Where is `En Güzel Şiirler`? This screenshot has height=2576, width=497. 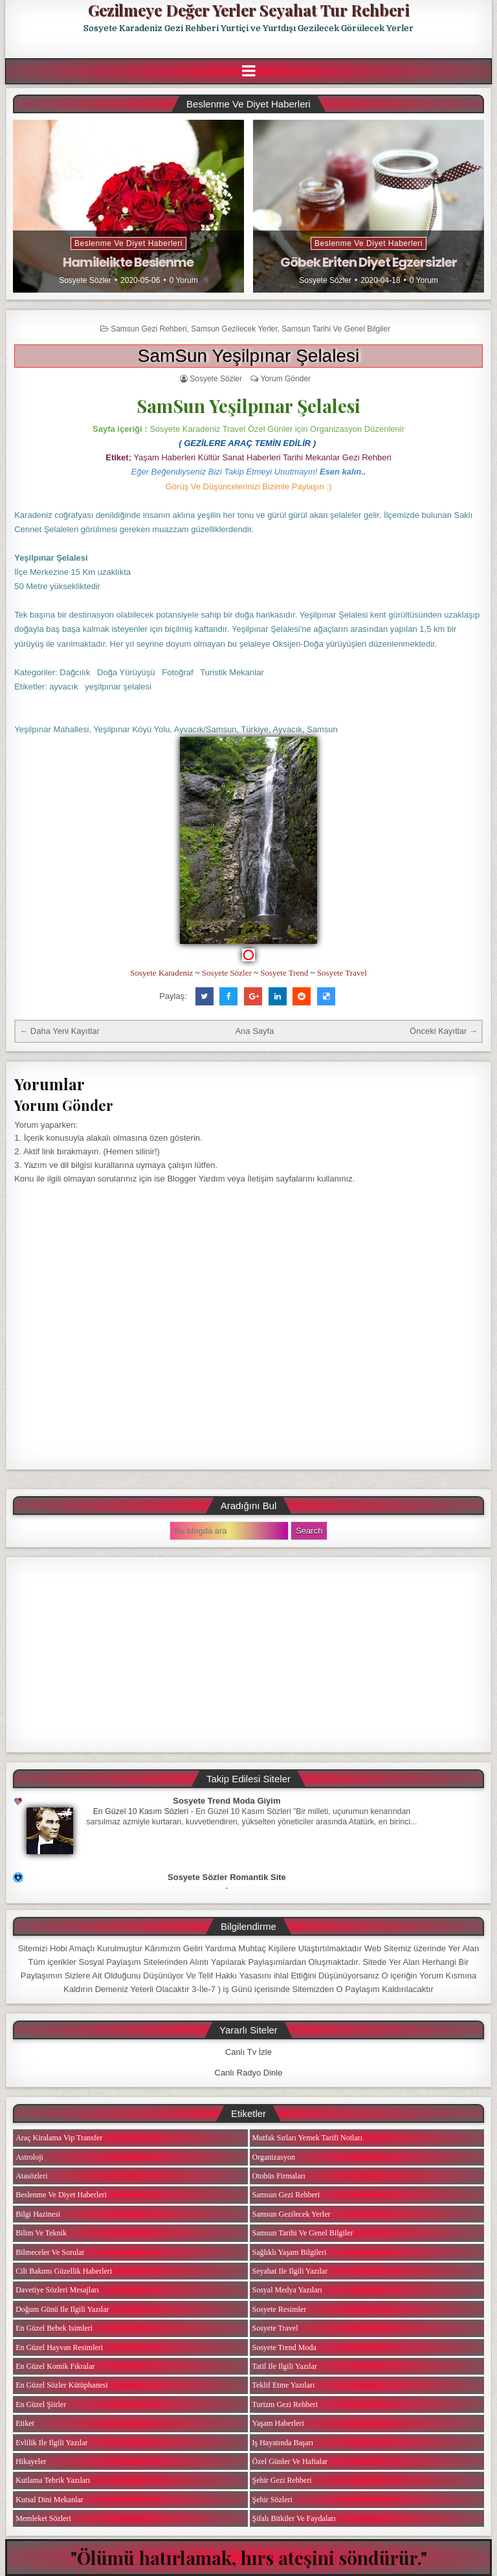
En Güzel Şiirler is located at coordinates (41, 2404).